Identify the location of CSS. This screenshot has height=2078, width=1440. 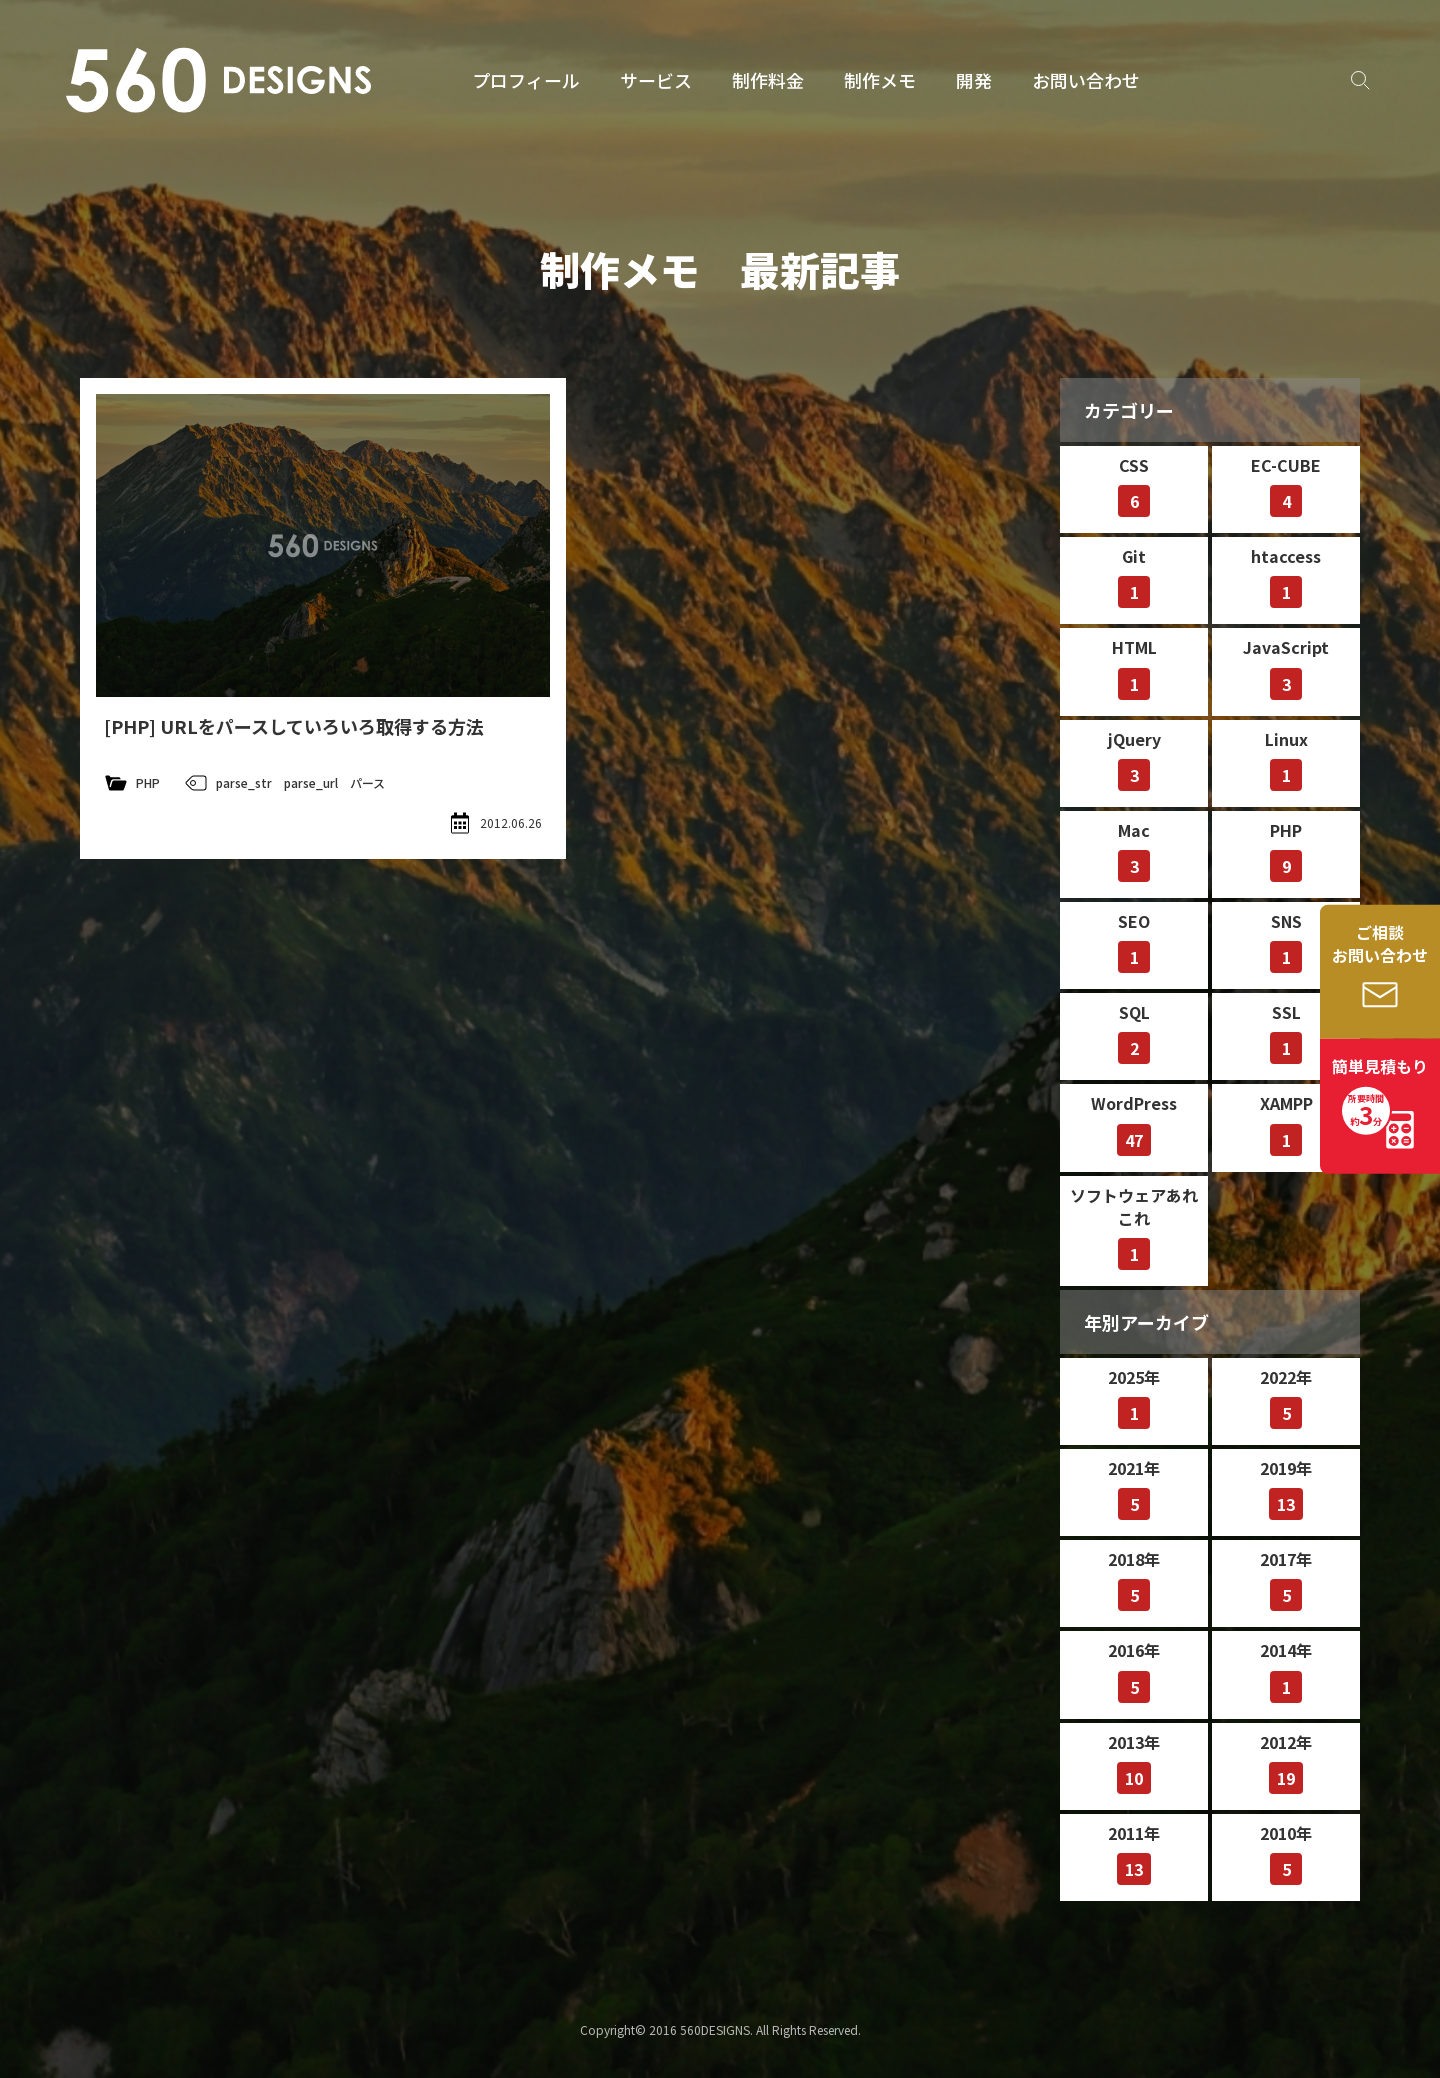
(1134, 485).